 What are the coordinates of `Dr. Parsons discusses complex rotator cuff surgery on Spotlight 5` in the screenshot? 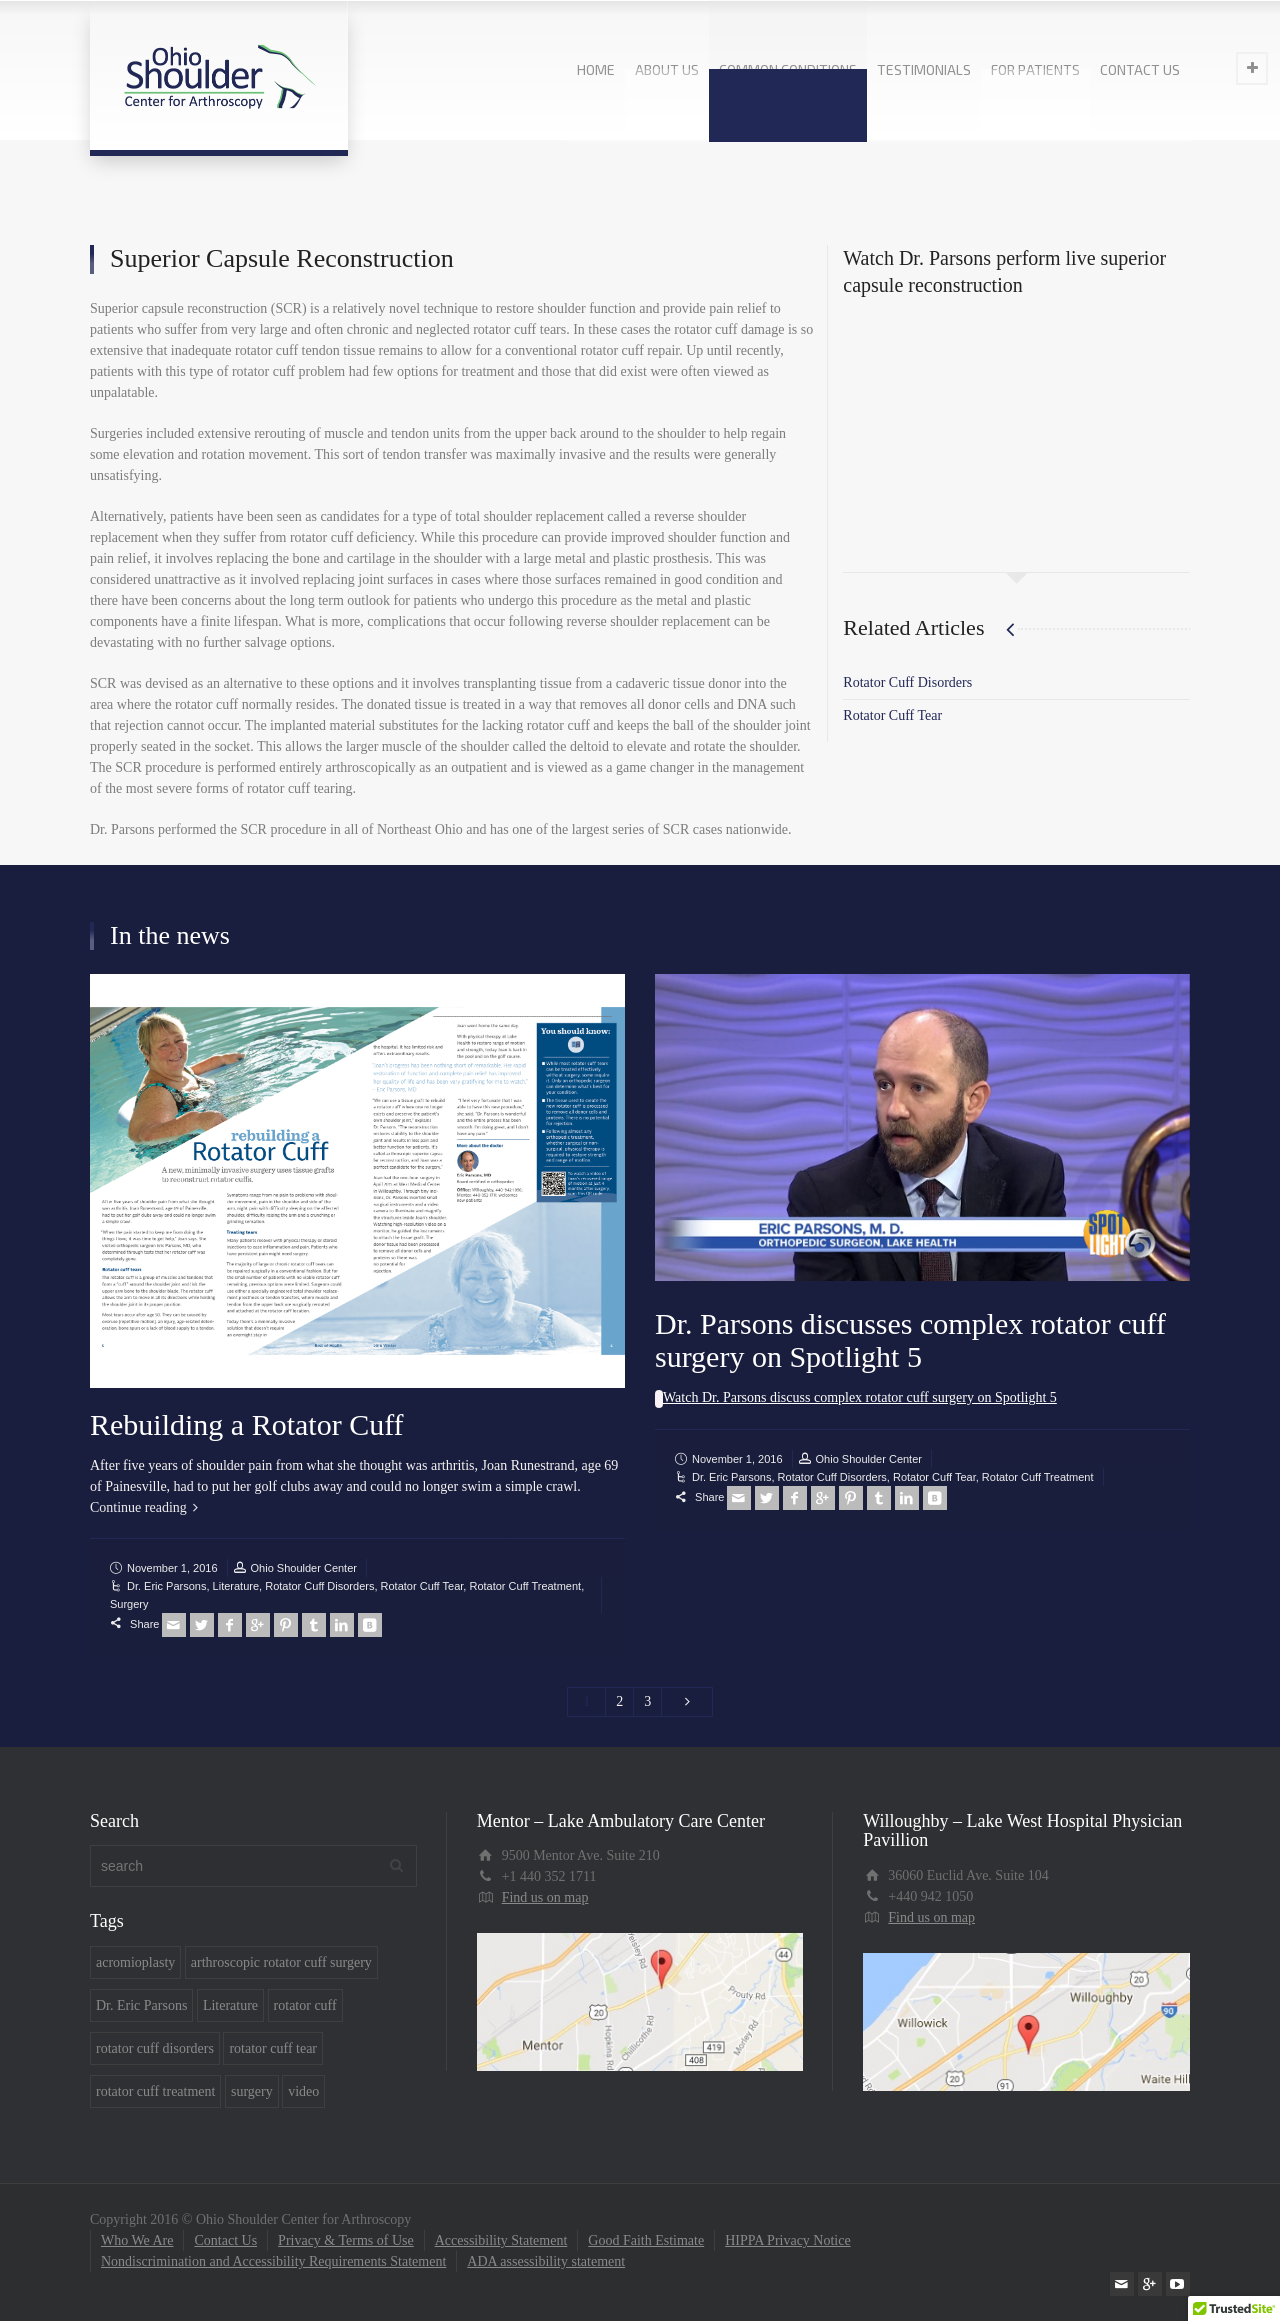 It's located at (910, 1340).